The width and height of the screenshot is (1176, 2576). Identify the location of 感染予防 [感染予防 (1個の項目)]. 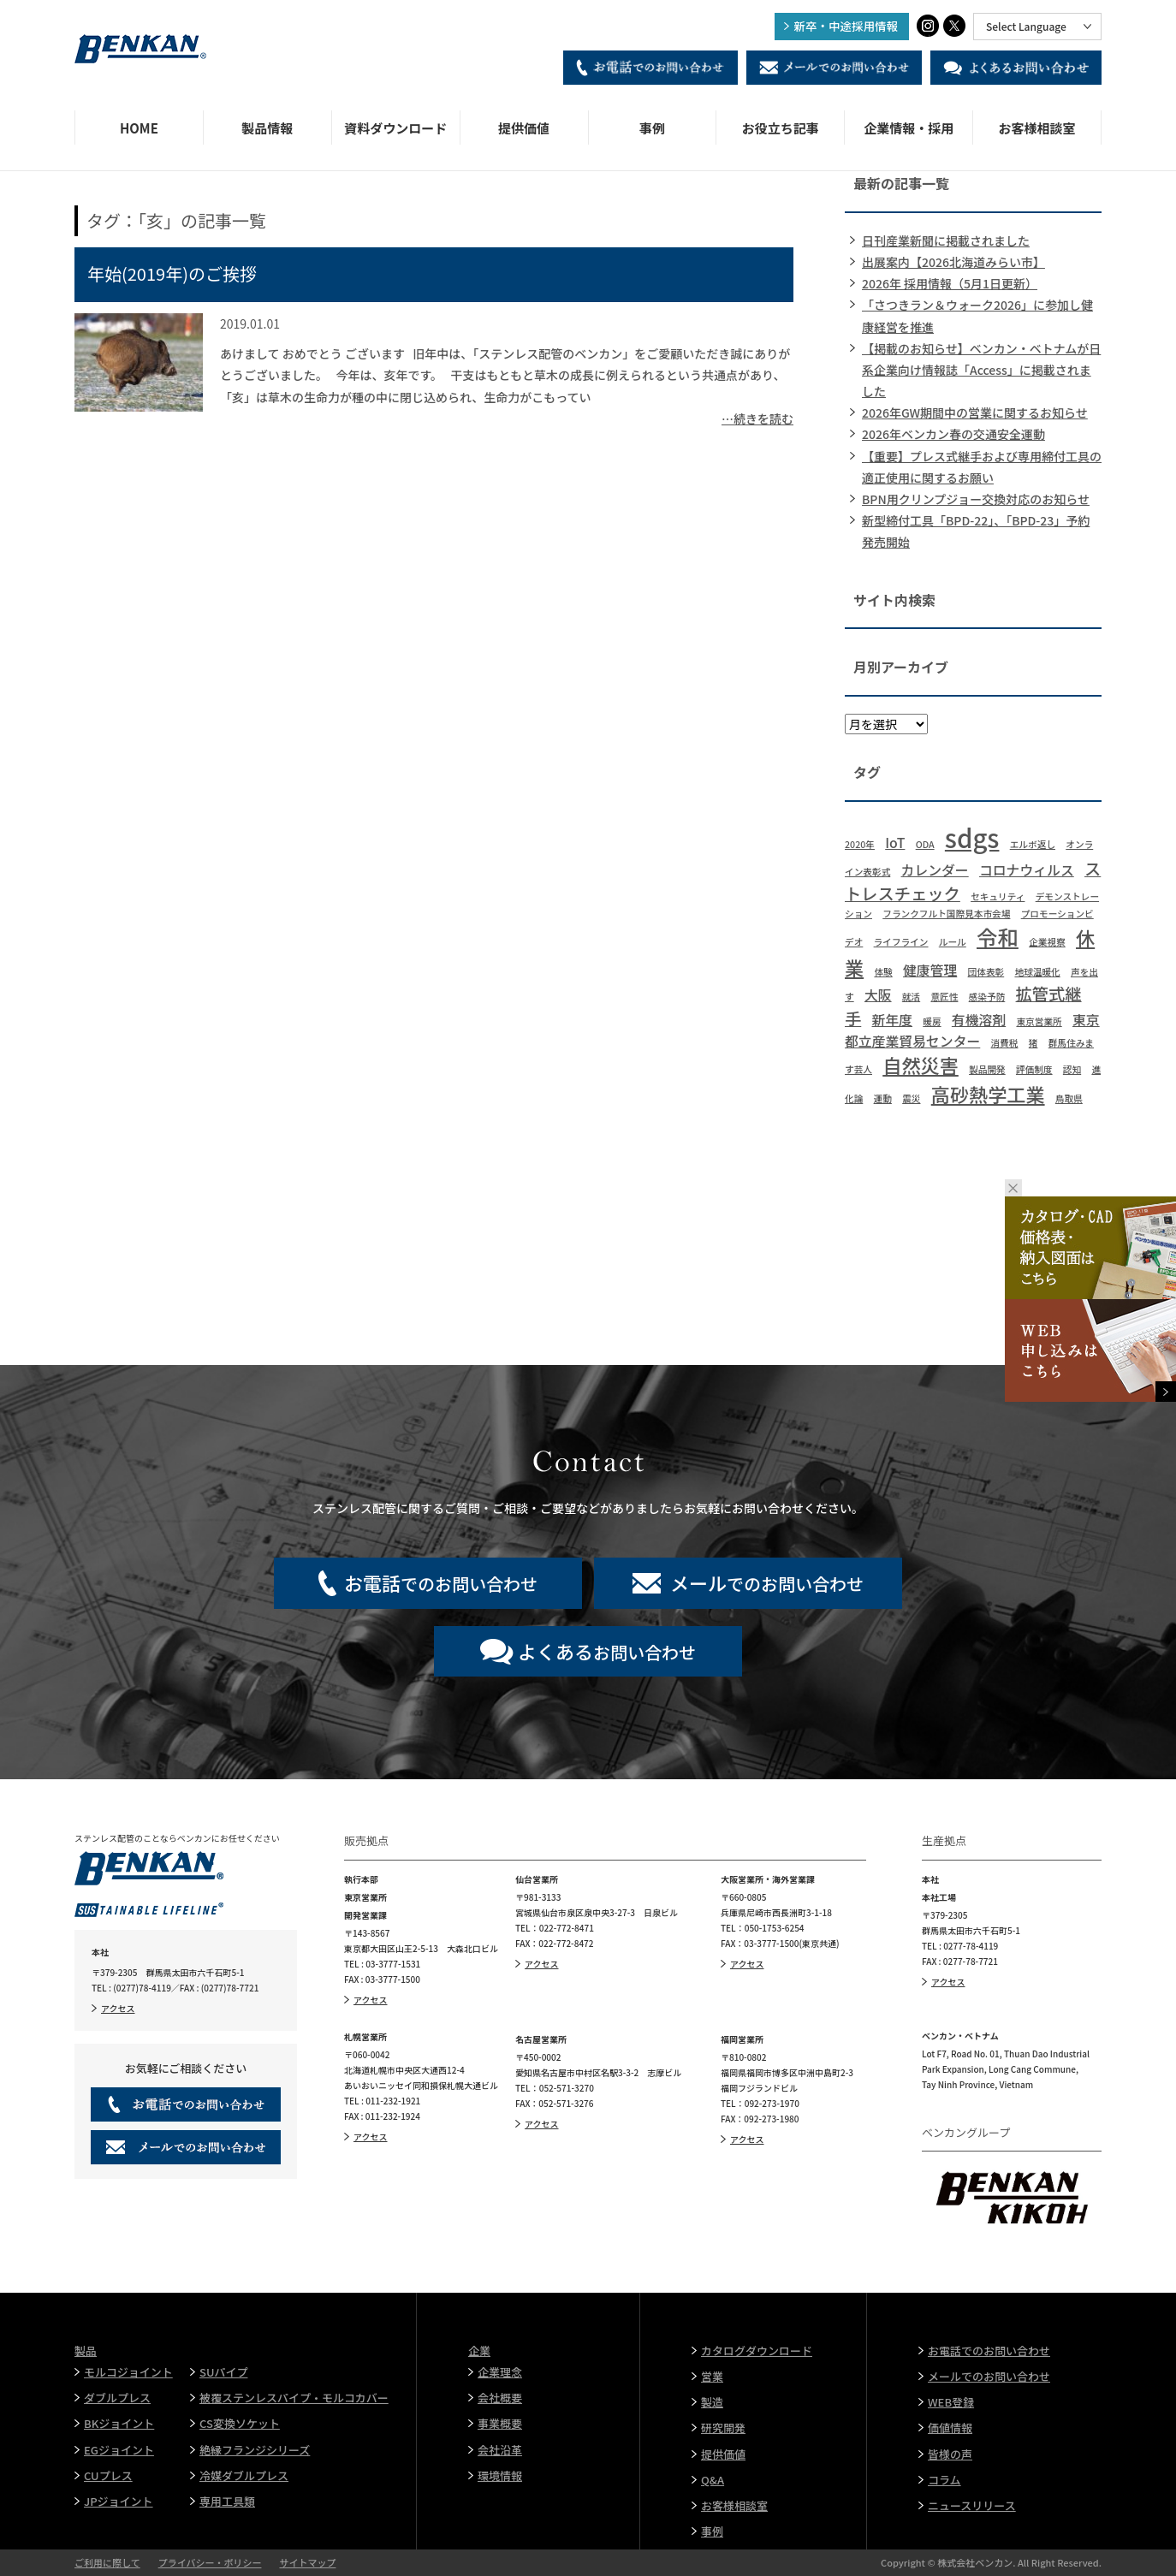
(987, 996).